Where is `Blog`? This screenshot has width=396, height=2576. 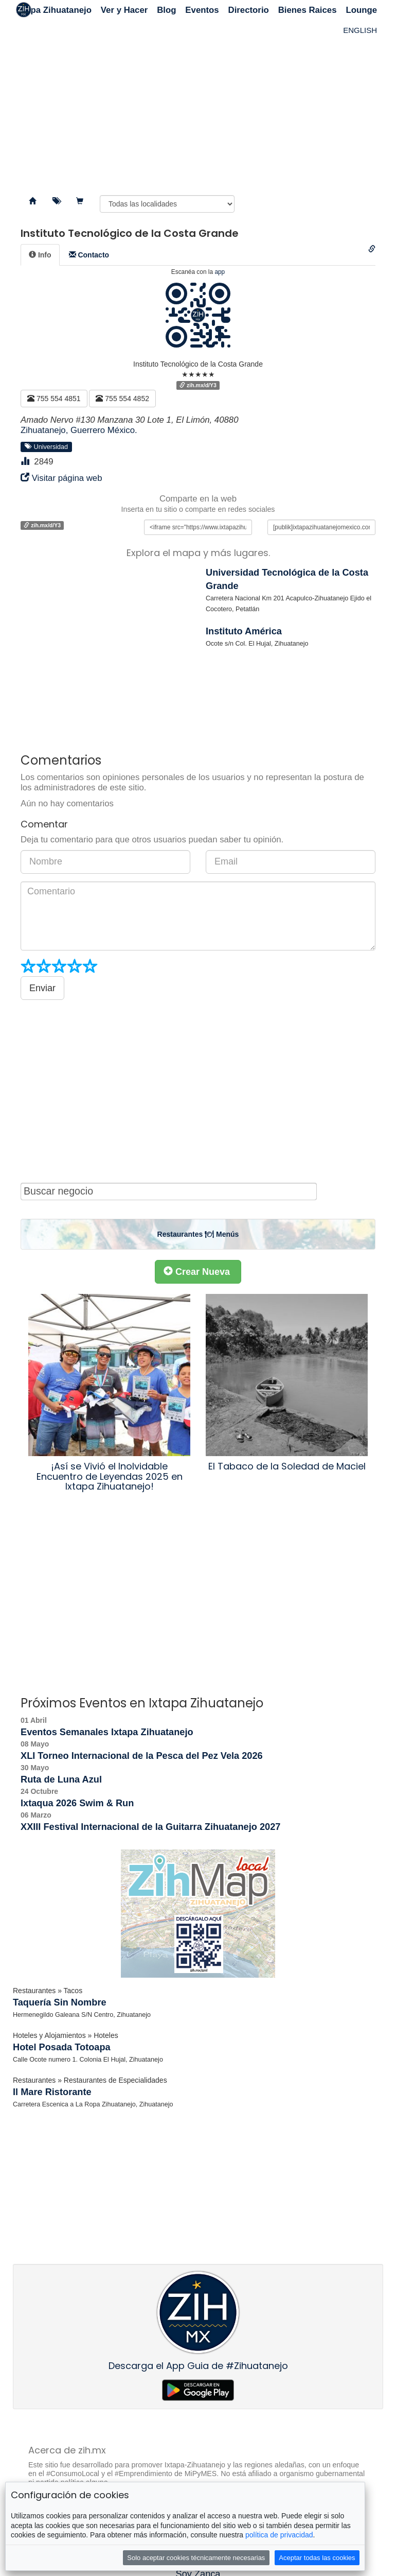 Blog is located at coordinates (166, 10).